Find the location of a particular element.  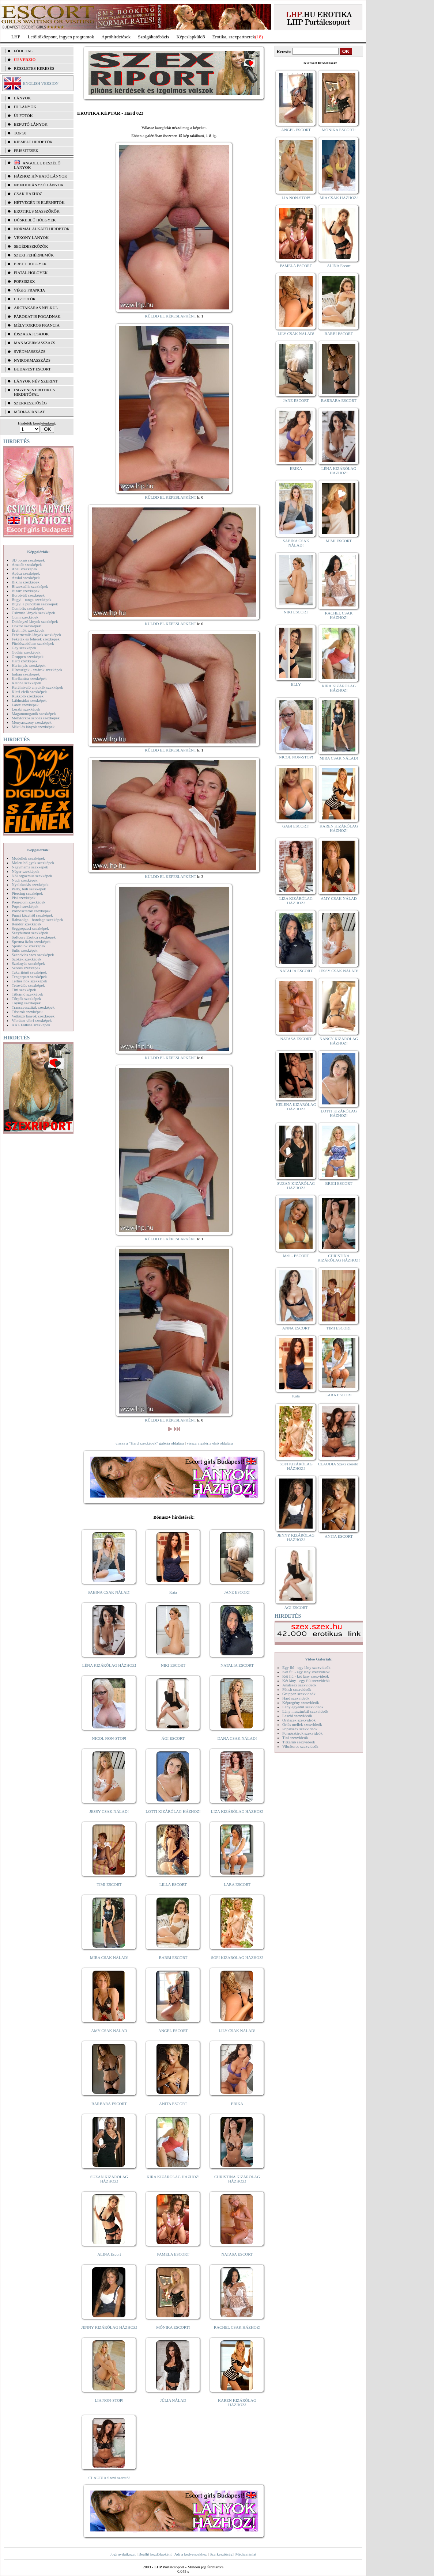

SZERKESZTŐSÉG is located at coordinates (30, 403).